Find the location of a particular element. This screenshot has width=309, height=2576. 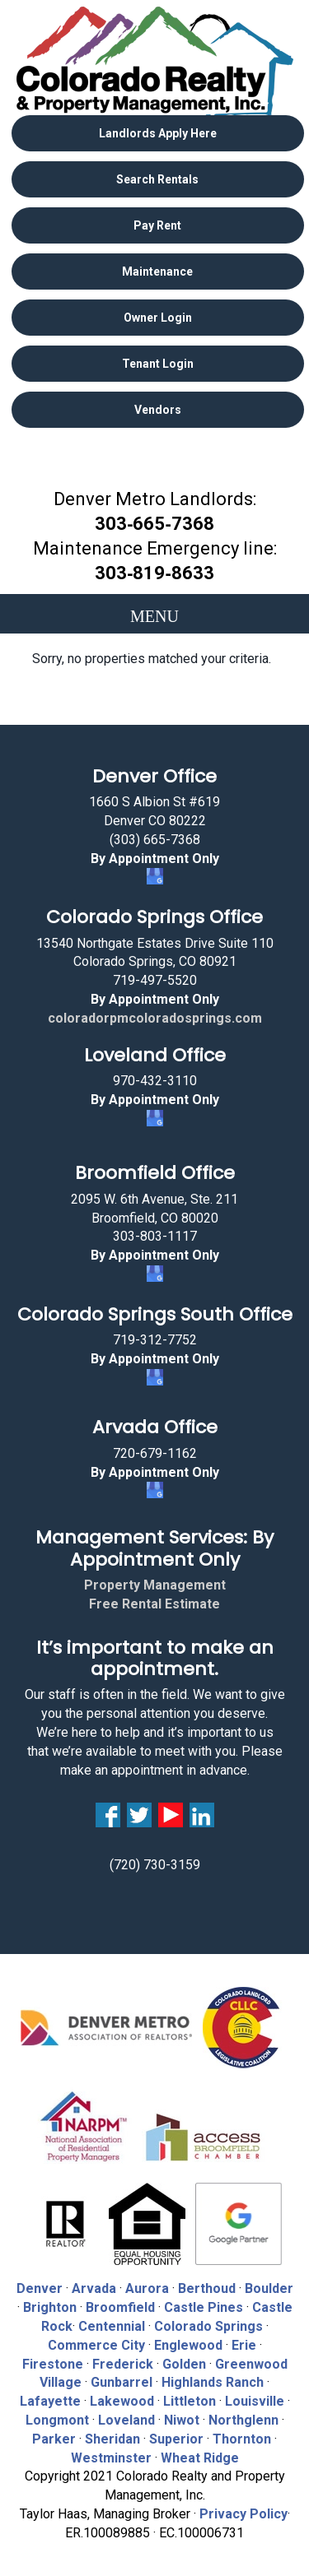

Frederick is located at coordinates (122, 2364).